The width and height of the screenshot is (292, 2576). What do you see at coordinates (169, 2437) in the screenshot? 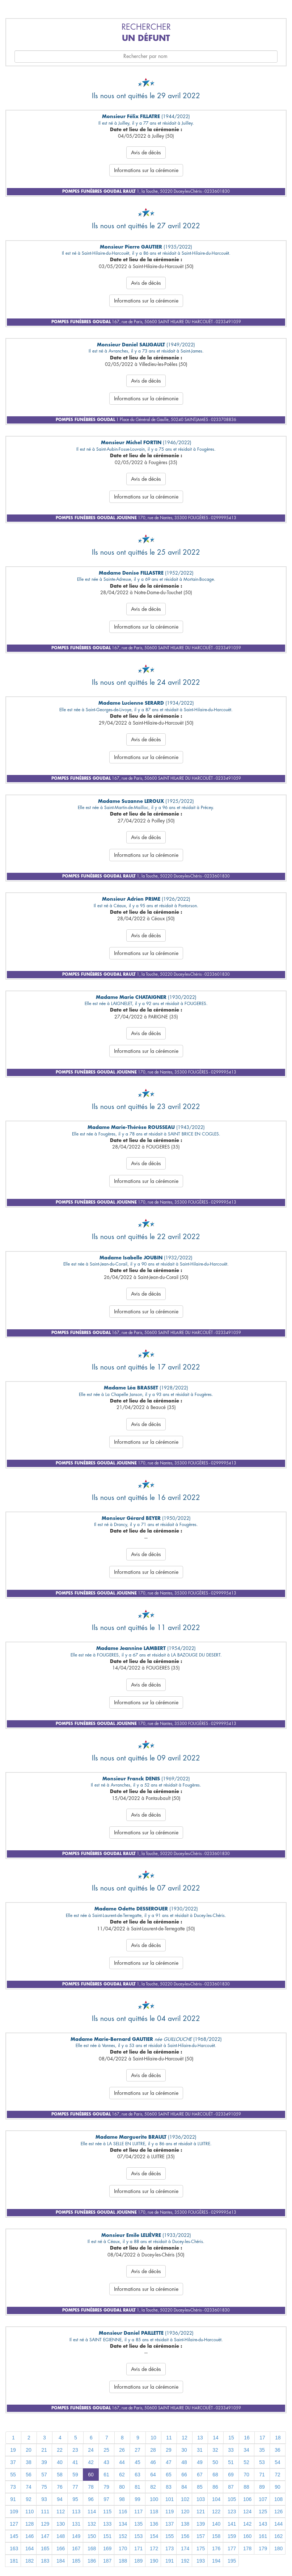
I see `11` at bounding box center [169, 2437].